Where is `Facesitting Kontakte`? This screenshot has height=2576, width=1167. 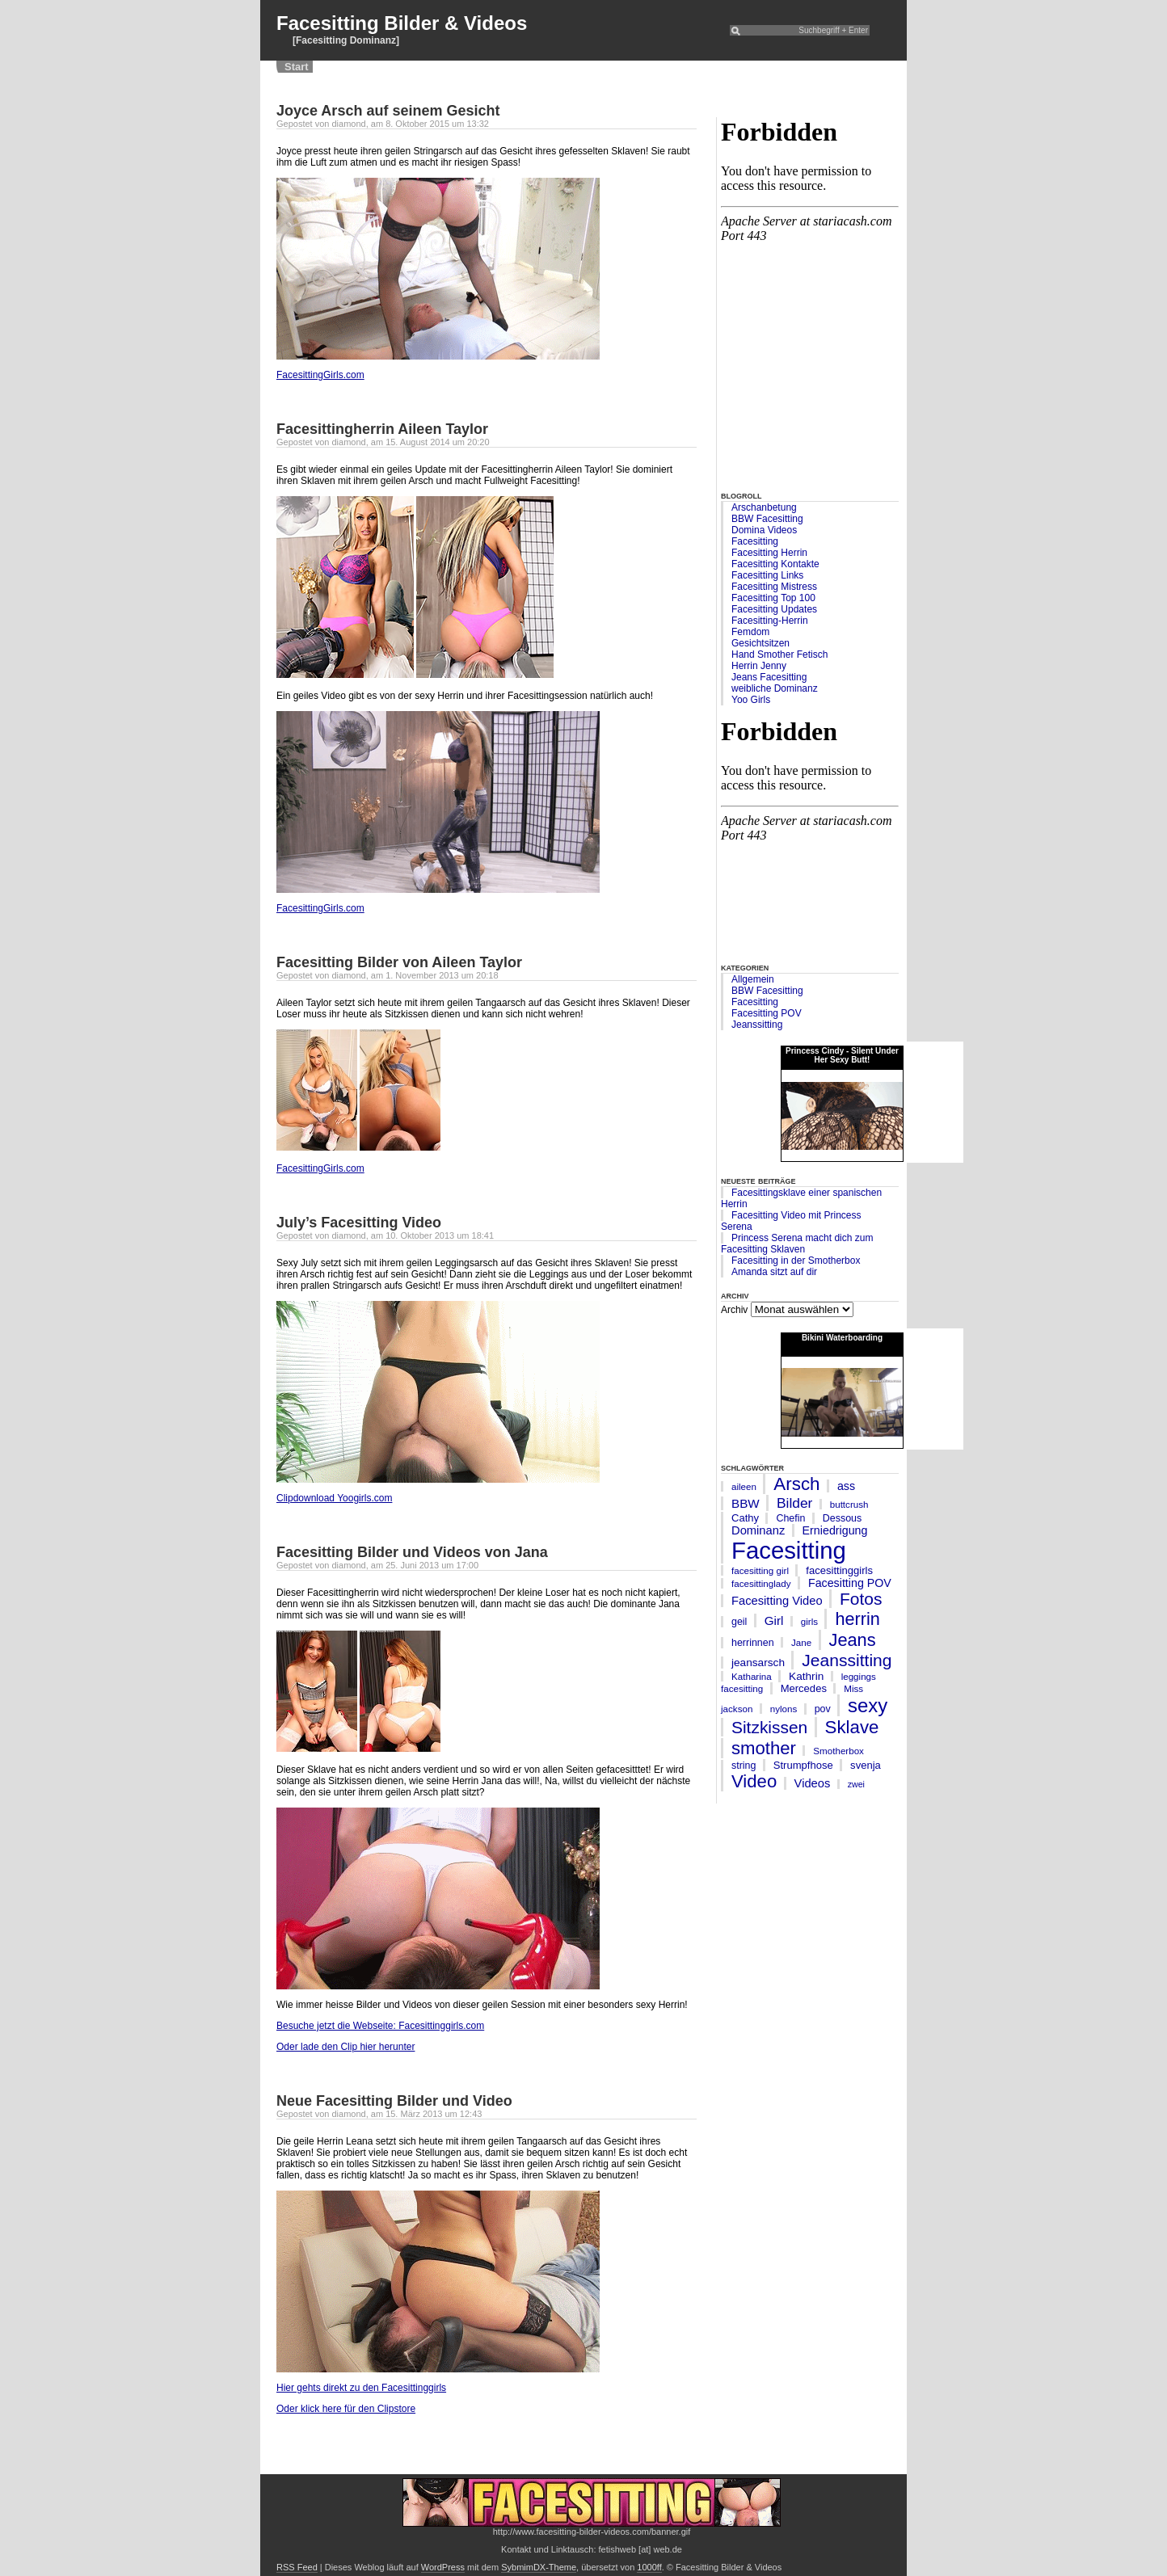 Facesitting Kontakte is located at coordinates (775, 564).